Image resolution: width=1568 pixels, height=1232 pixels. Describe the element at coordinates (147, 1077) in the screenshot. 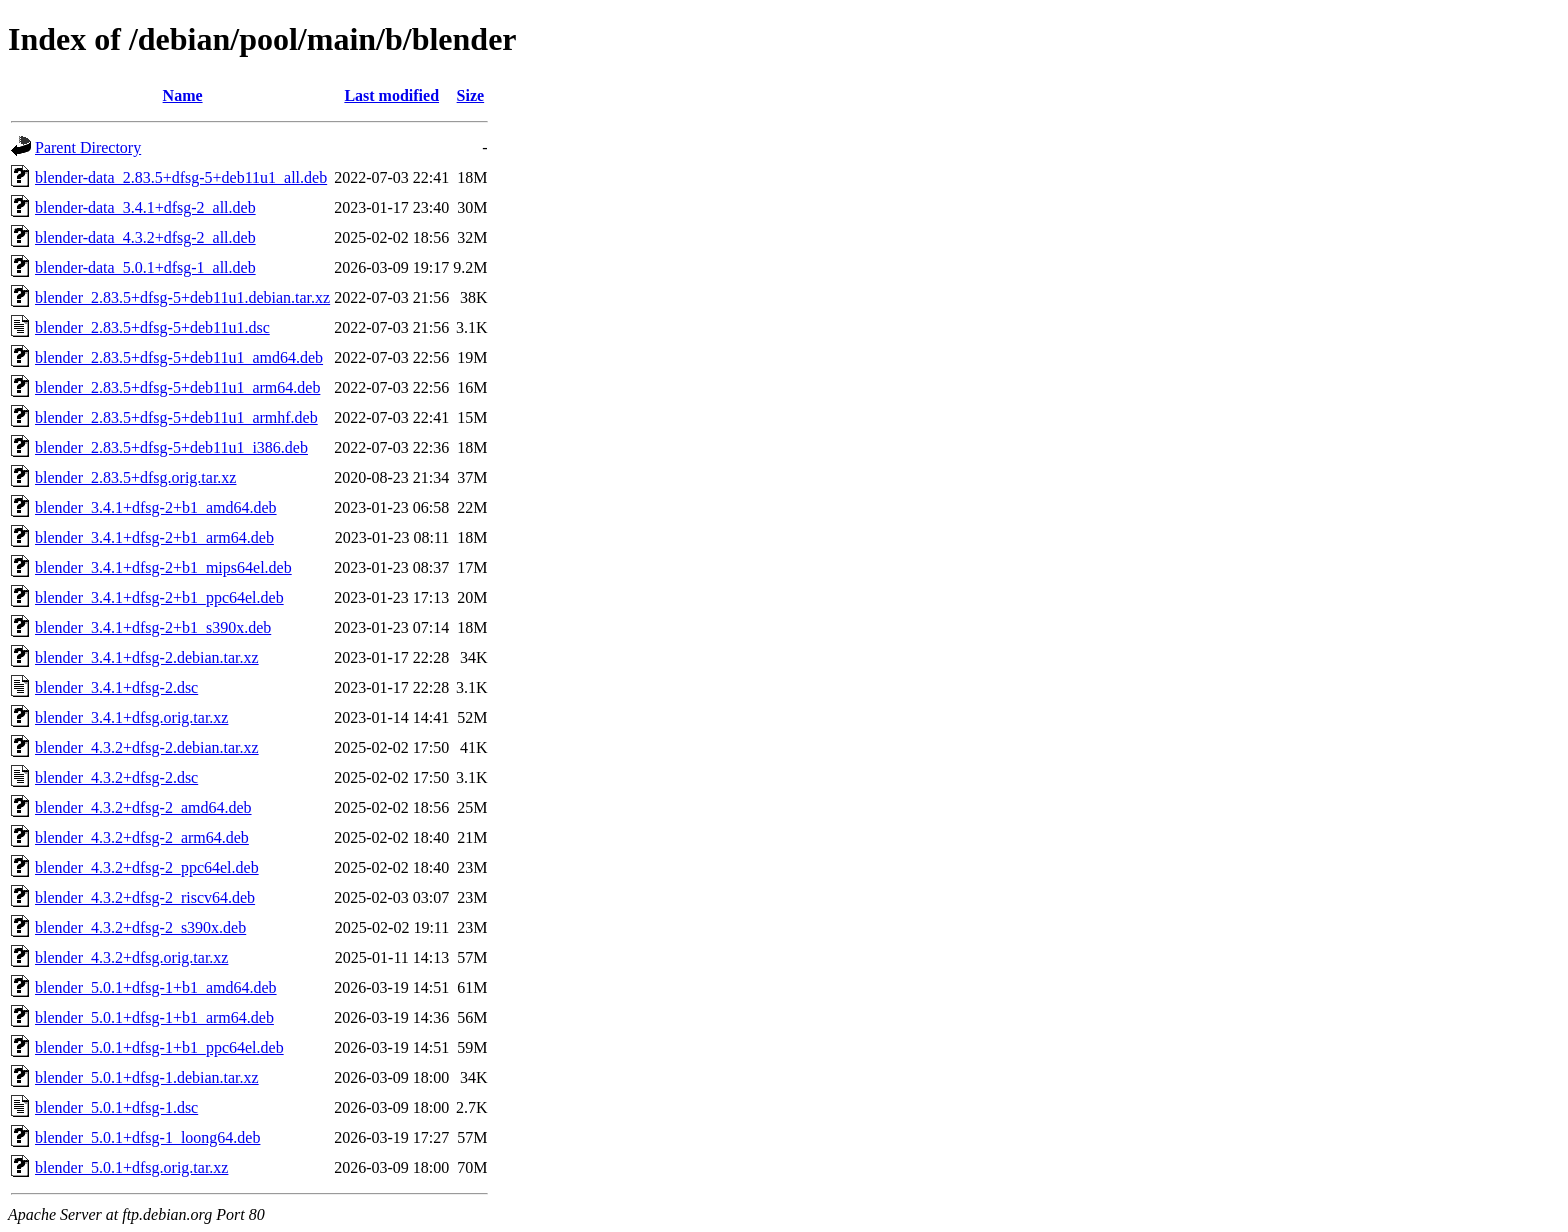

I see `blender_5.0.1+dfsg-1.debian.tar.xz` at that location.